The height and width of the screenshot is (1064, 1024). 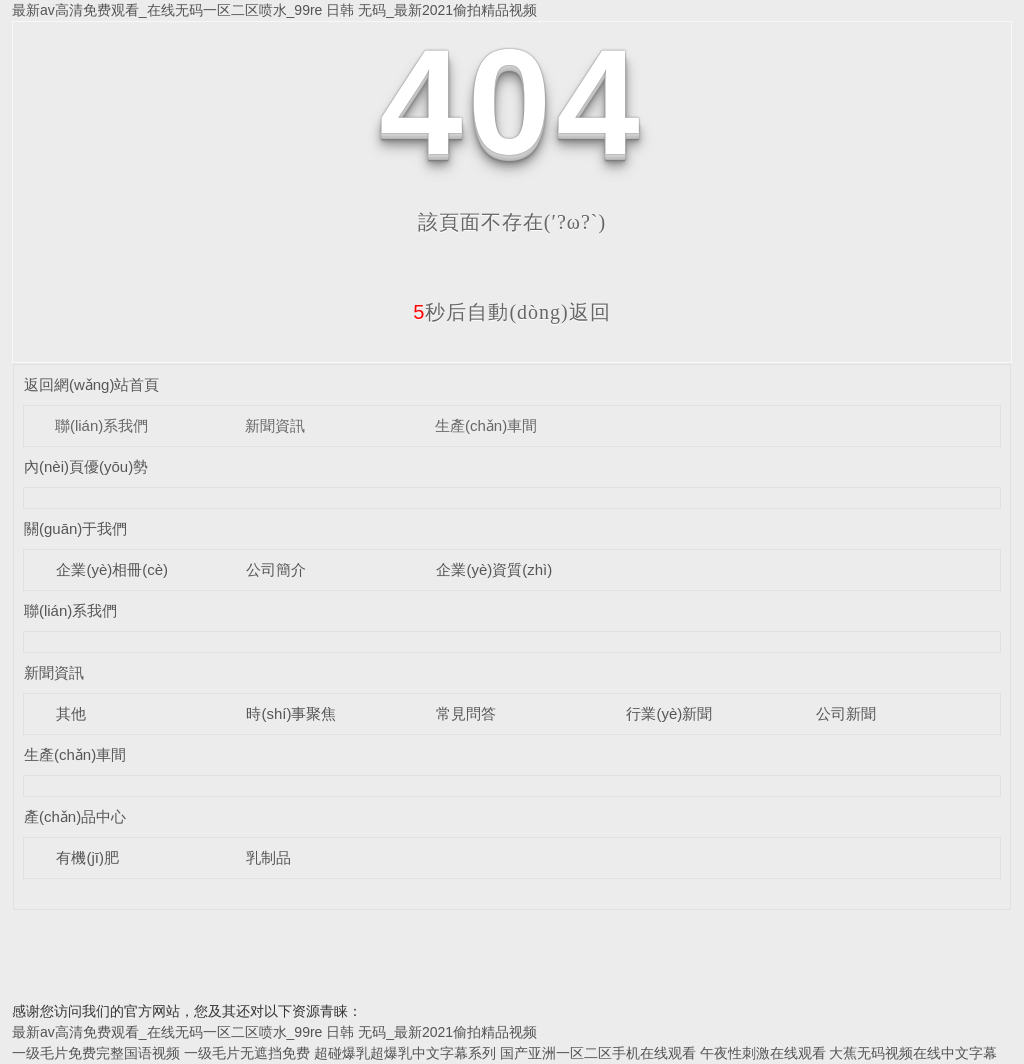 What do you see at coordinates (96, 1053) in the screenshot?
I see `一级毛片免费完整国语视频` at bounding box center [96, 1053].